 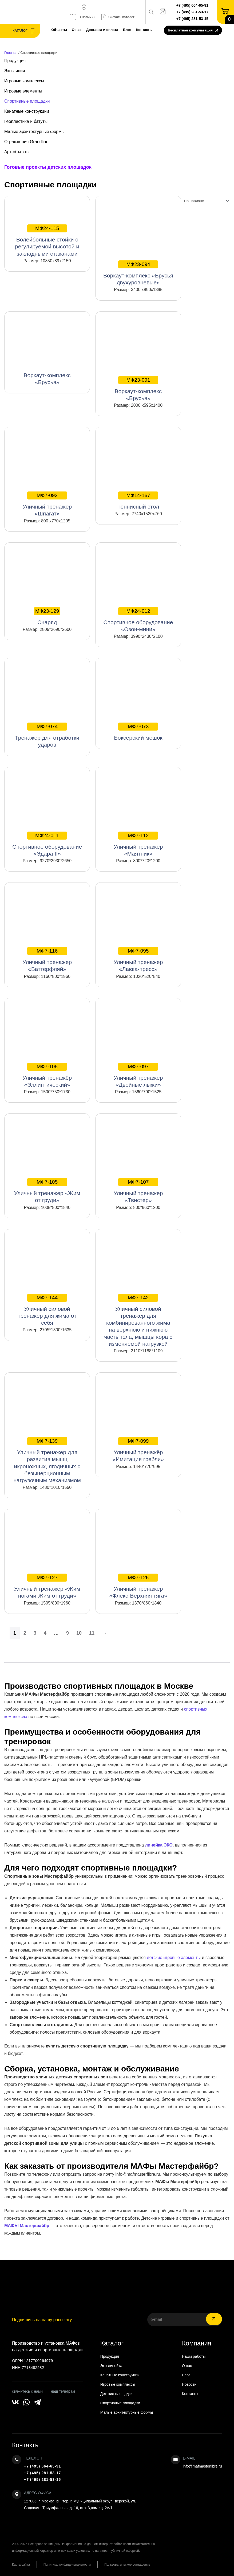 I want to click on Волейбольные стойки с регулируемой высотой и закладными стаканами, so click(x=47, y=240).